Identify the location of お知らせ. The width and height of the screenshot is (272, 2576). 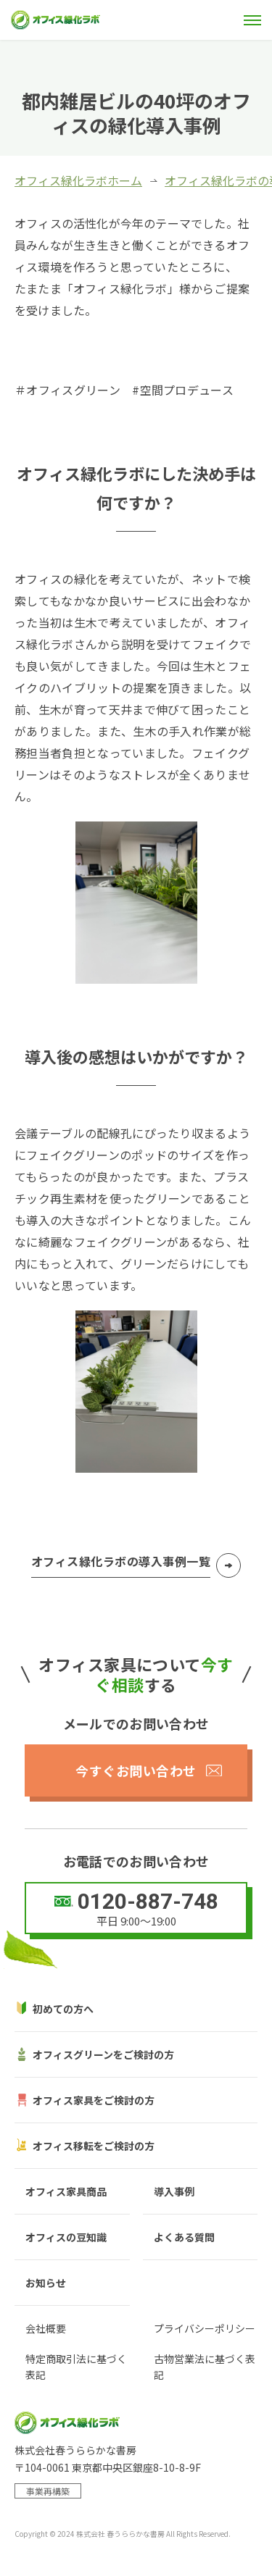
(45, 2282).